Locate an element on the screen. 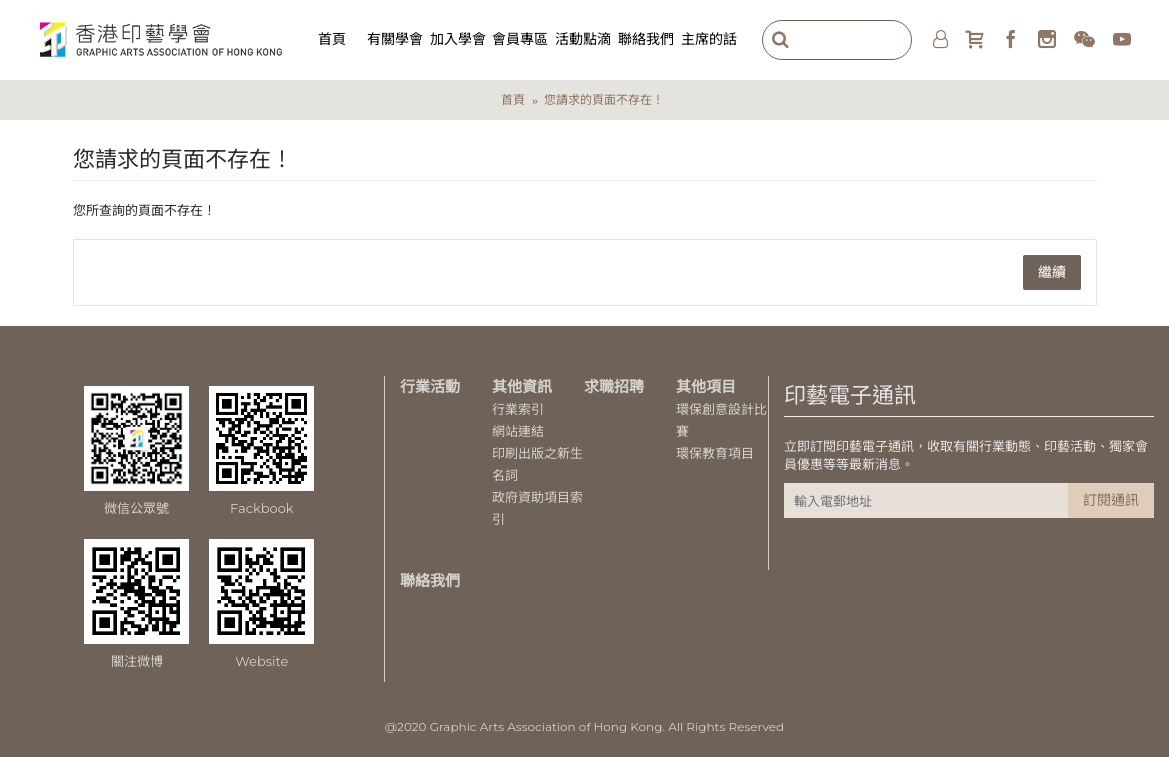 This screenshot has width=1169, height=757. 網站連結 is located at coordinates (518, 431).